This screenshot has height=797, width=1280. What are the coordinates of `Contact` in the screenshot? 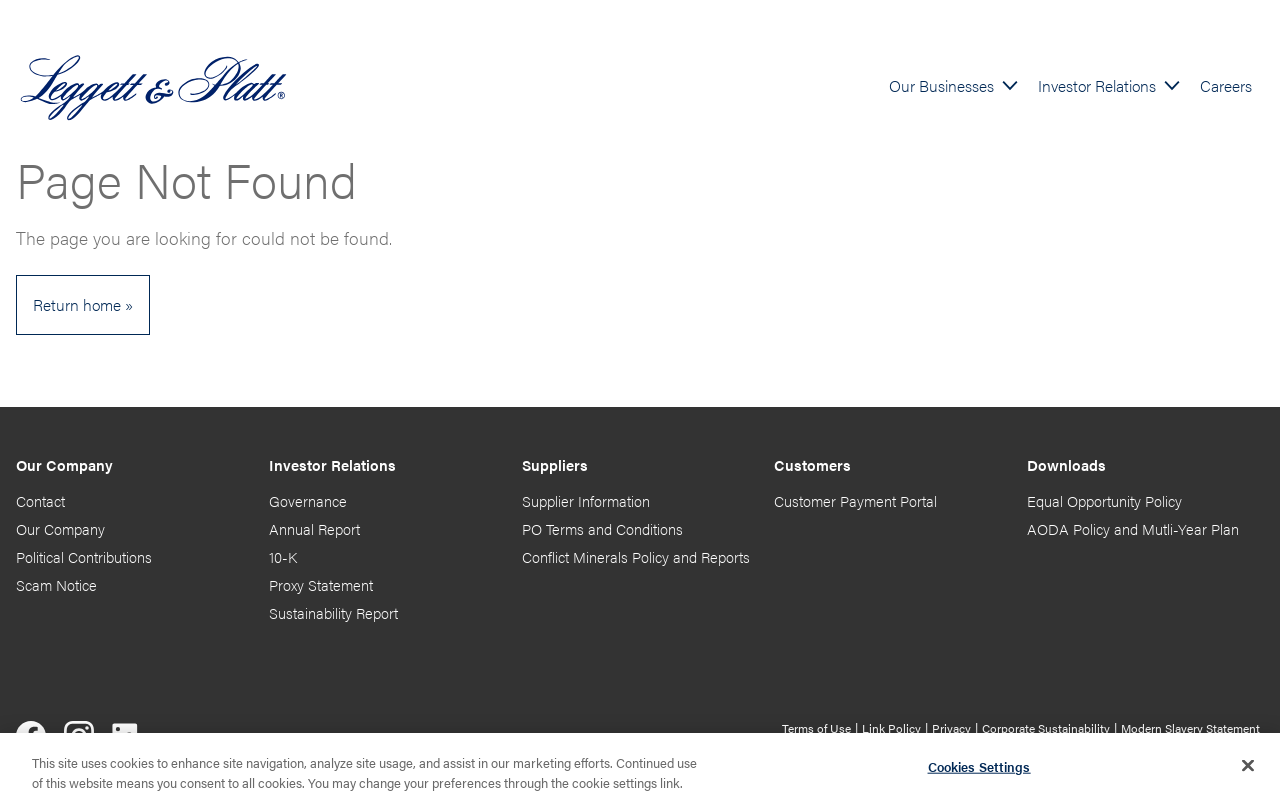 It's located at (40, 501).